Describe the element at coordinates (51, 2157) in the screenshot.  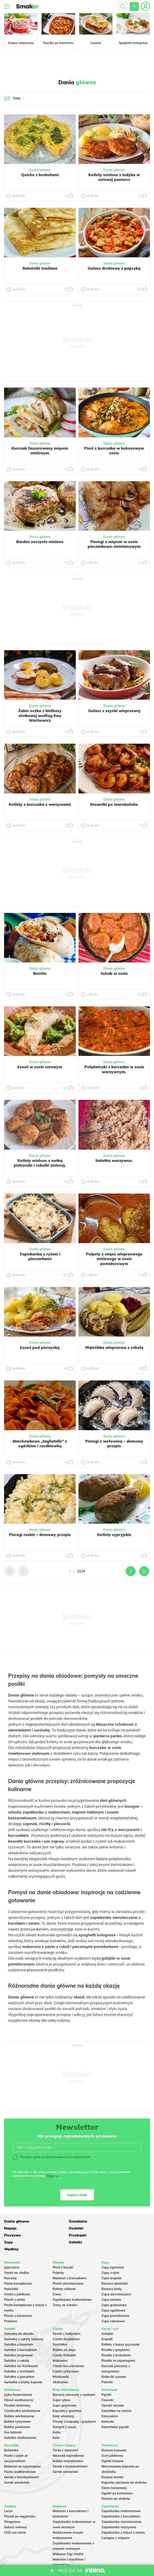
I see `Wyrażam zgodę na otrzymywanie treści reklamowych` at that location.